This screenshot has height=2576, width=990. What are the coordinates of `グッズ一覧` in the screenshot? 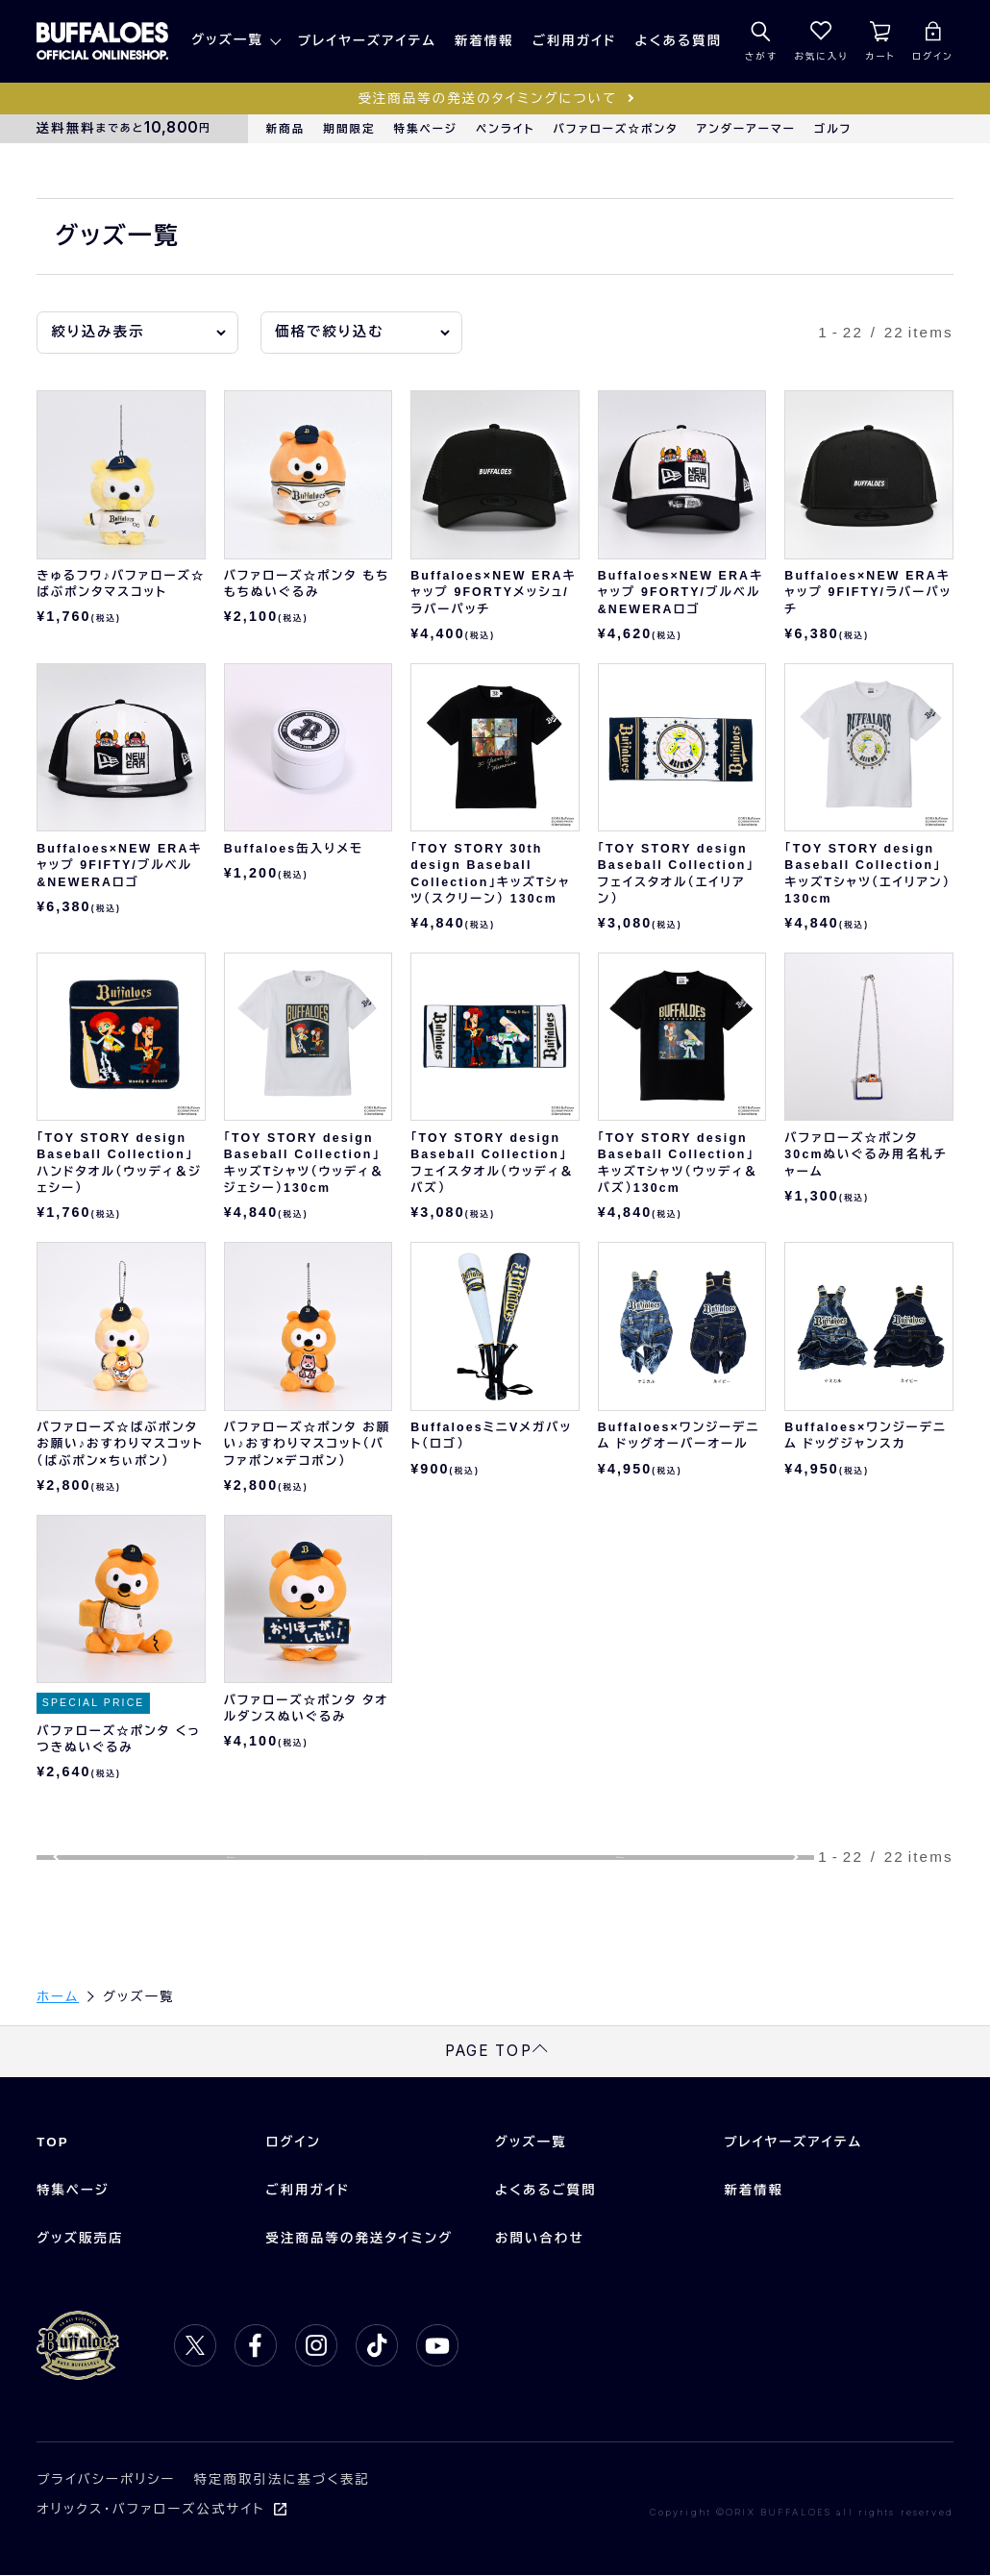 It's located at (227, 40).